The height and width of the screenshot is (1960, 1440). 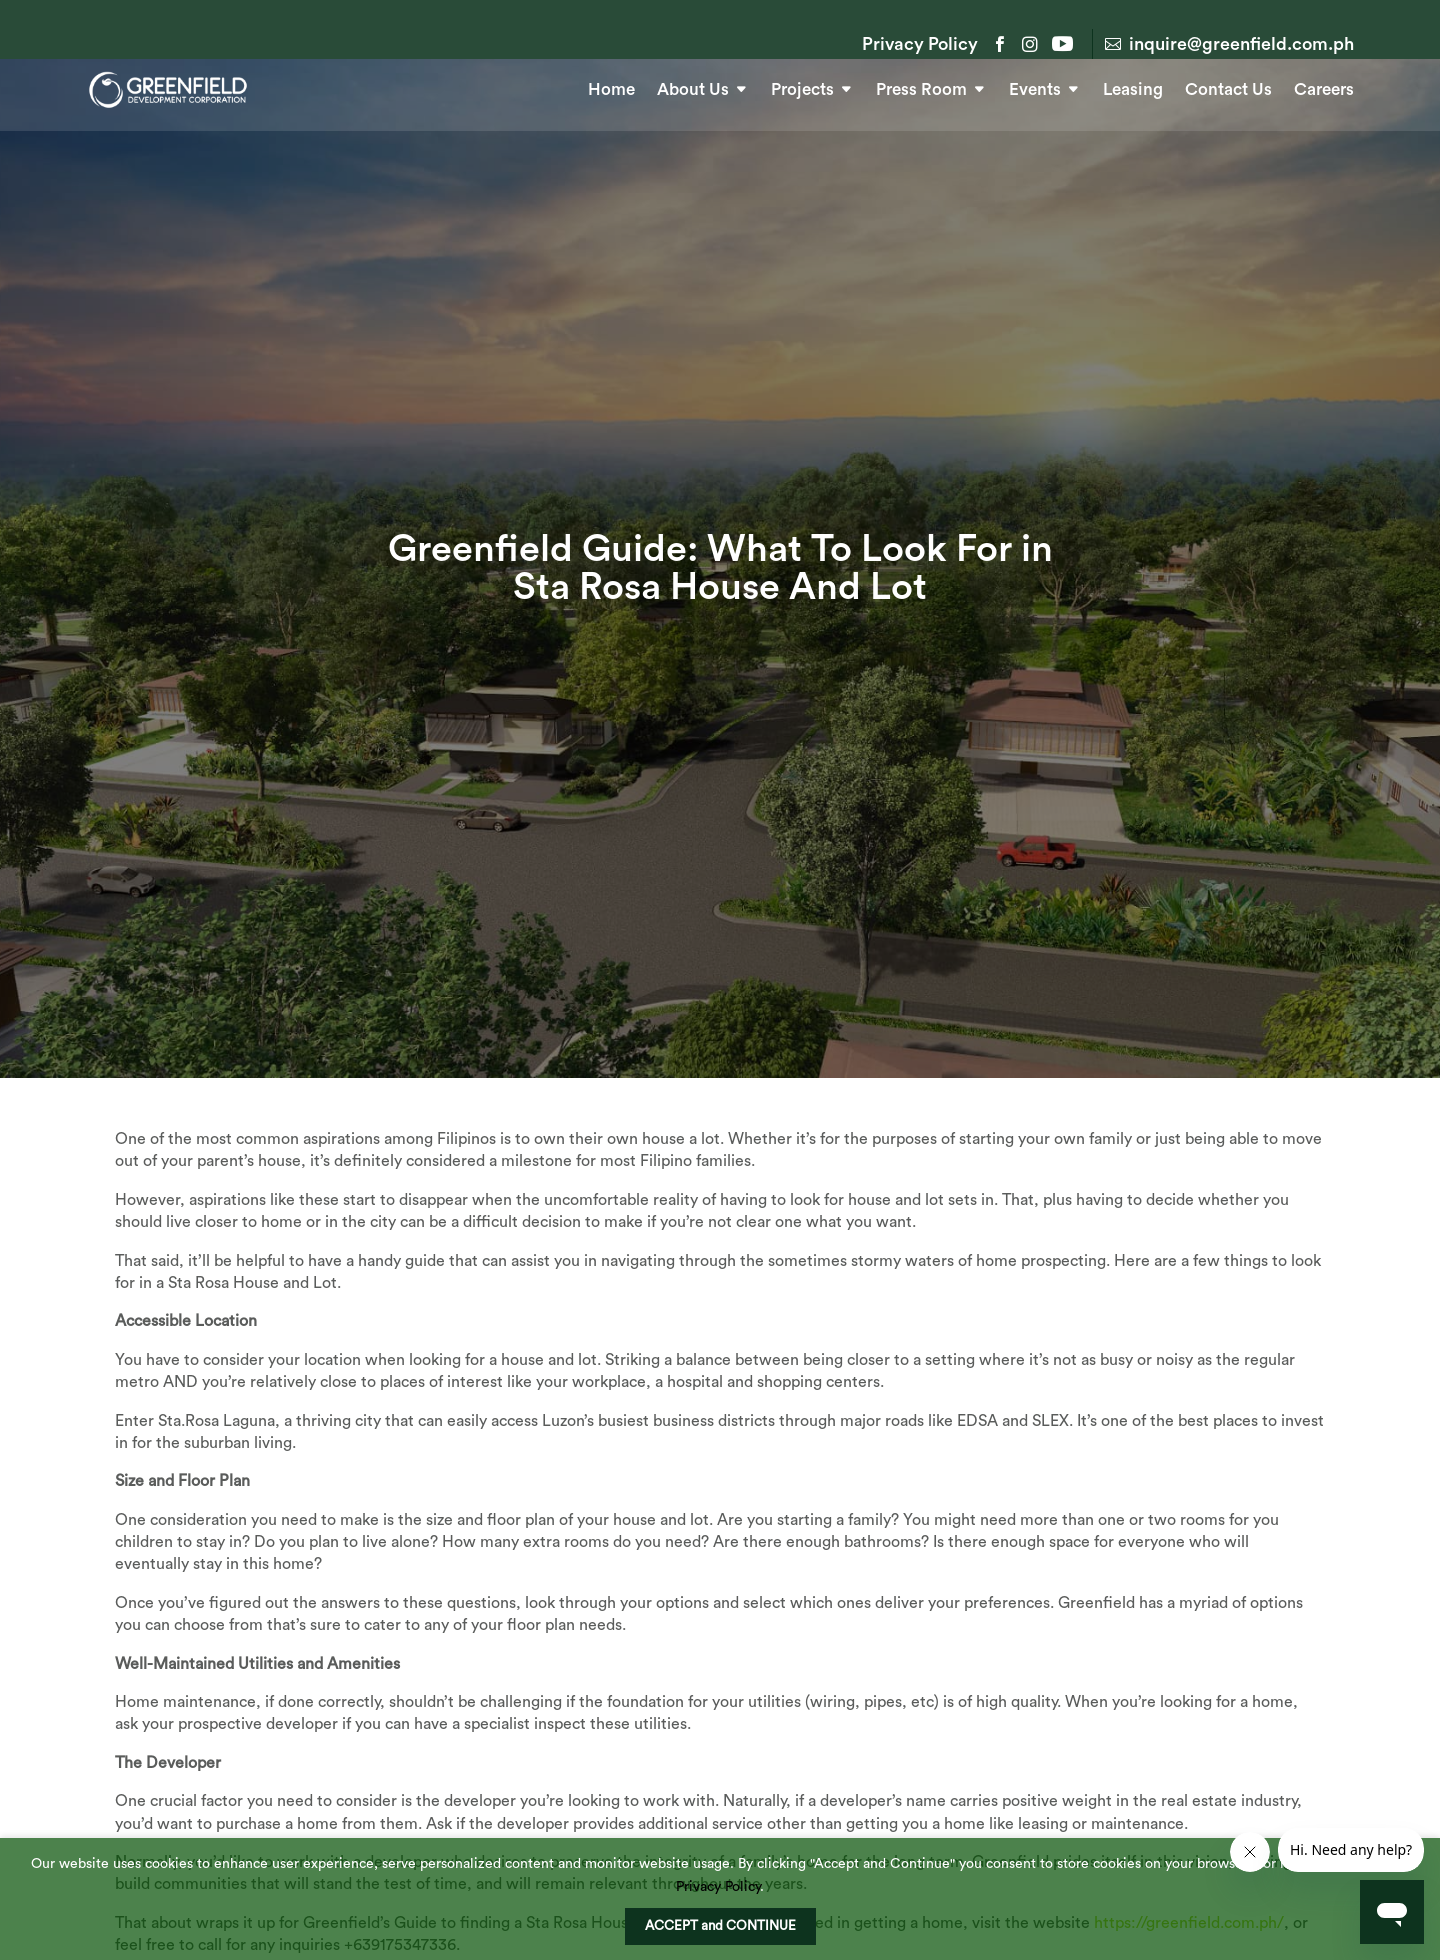 I want to click on About Us, so click(x=693, y=87).